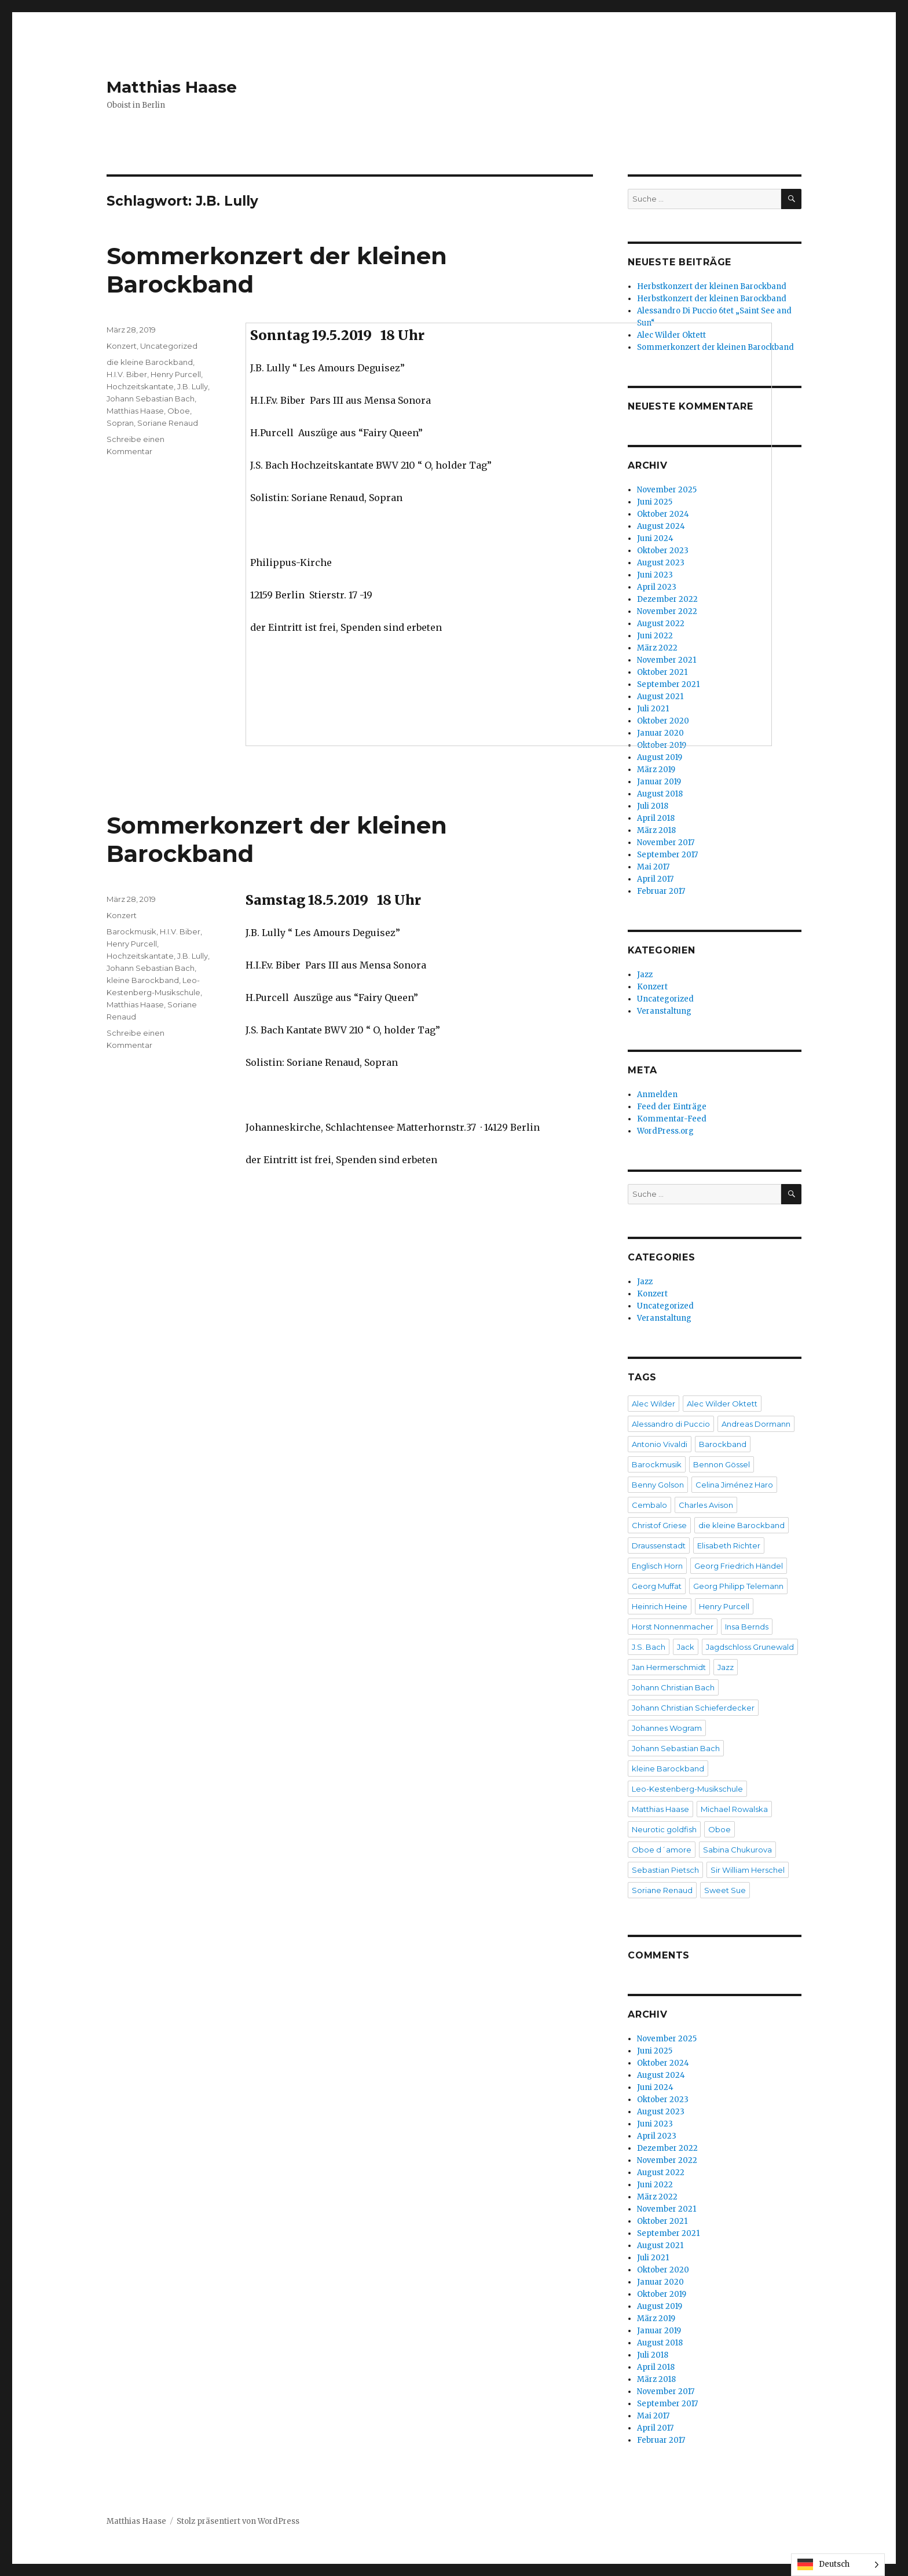  What do you see at coordinates (838, 2564) in the screenshot?
I see `[Language selected: German]` at bounding box center [838, 2564].